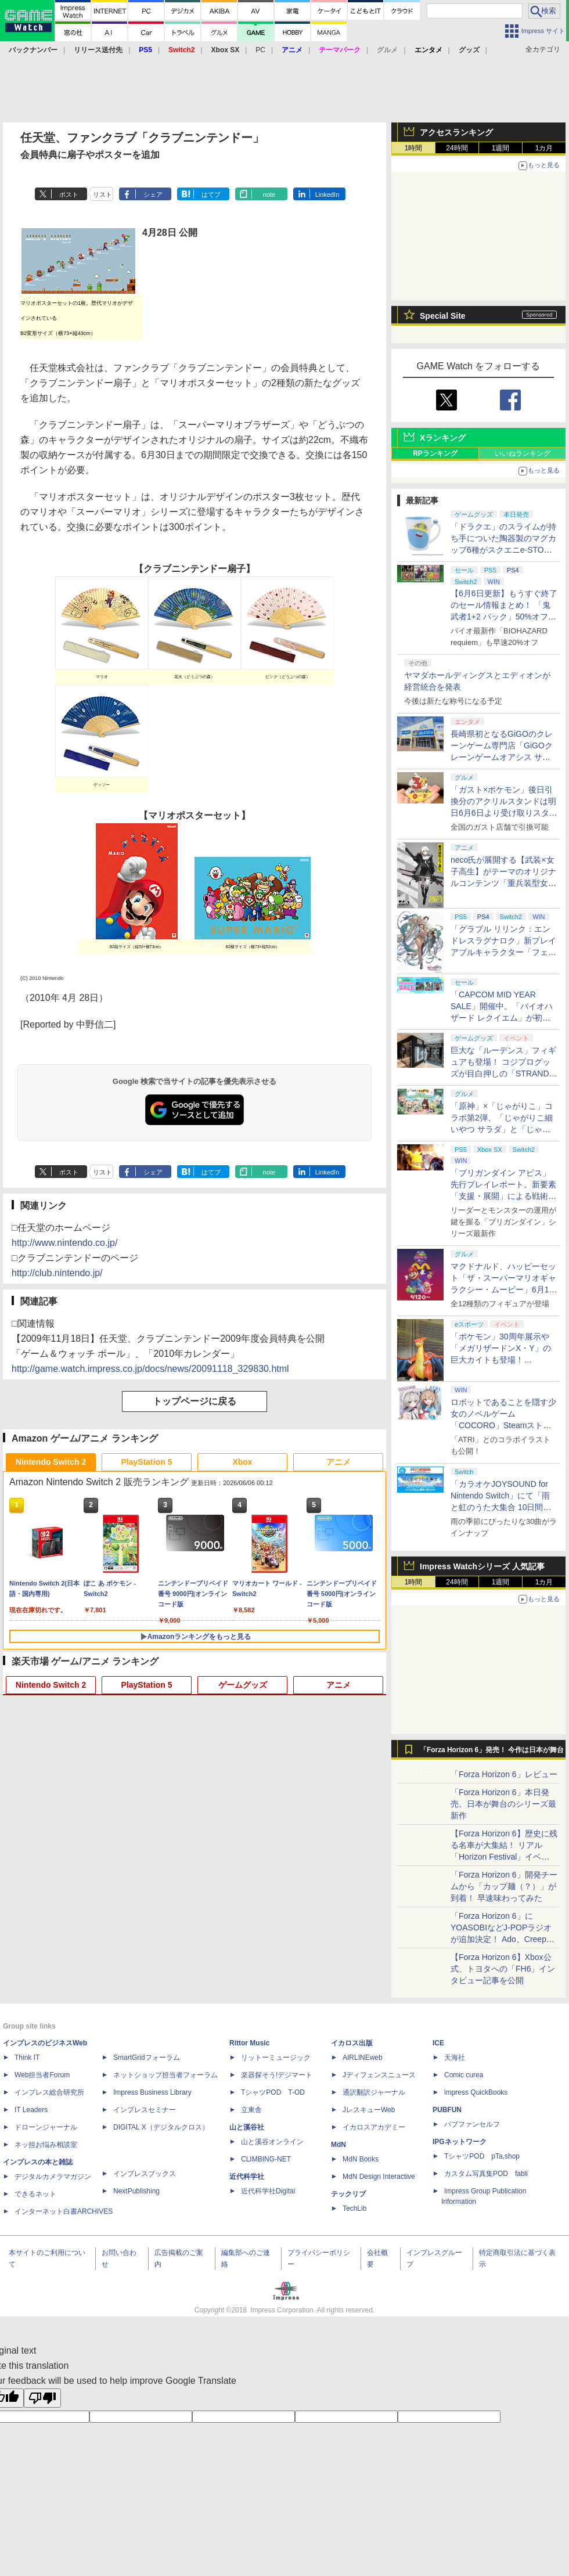 This screenshot has width=569, height=2576. What do you see at coordinates (146, 2057) in the screenshot?
I see `SmartGridフォーラム` at bounding box center [146, 2057].